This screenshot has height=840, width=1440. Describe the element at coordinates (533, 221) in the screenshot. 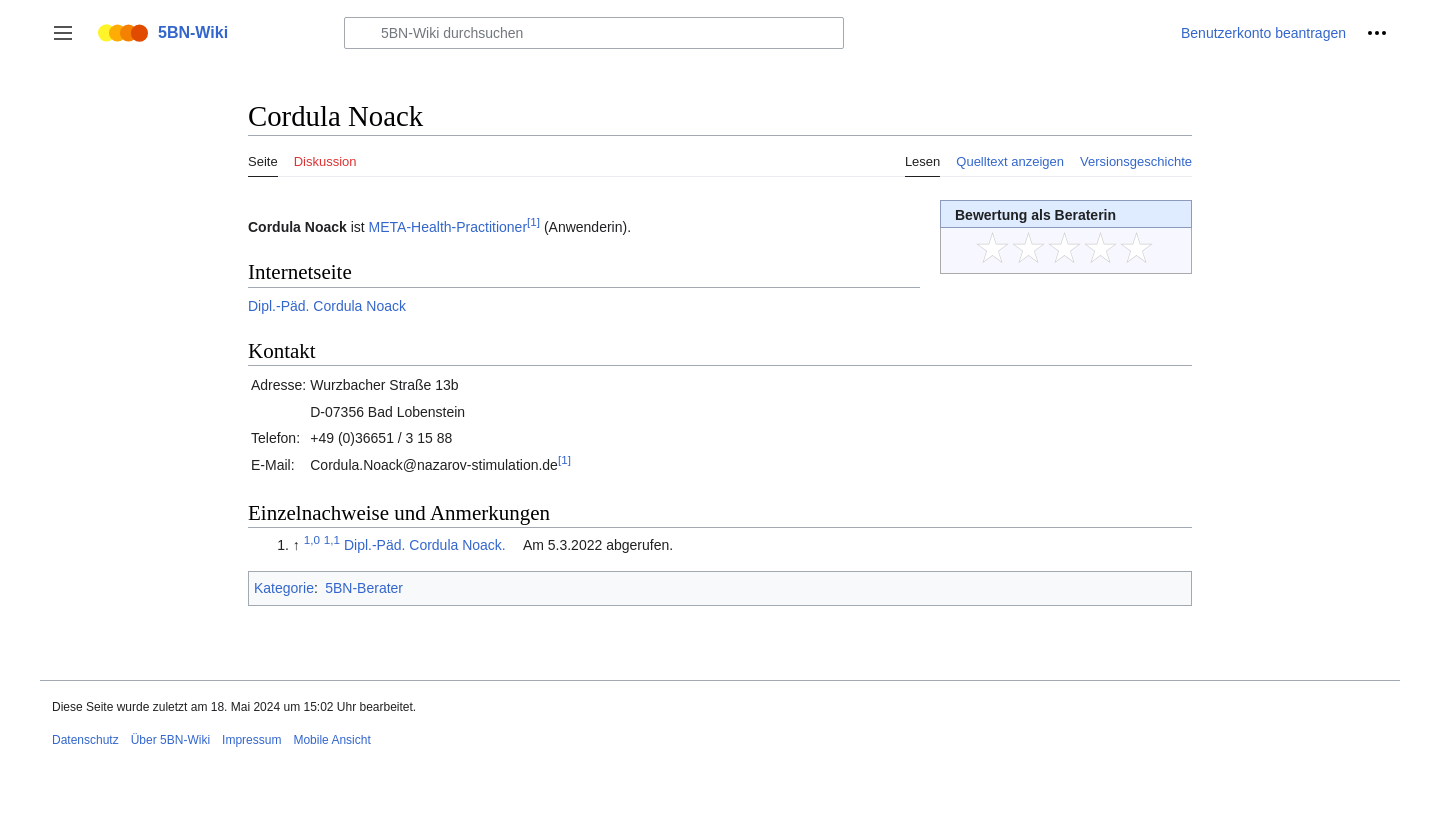

I see `[1]` at that location.